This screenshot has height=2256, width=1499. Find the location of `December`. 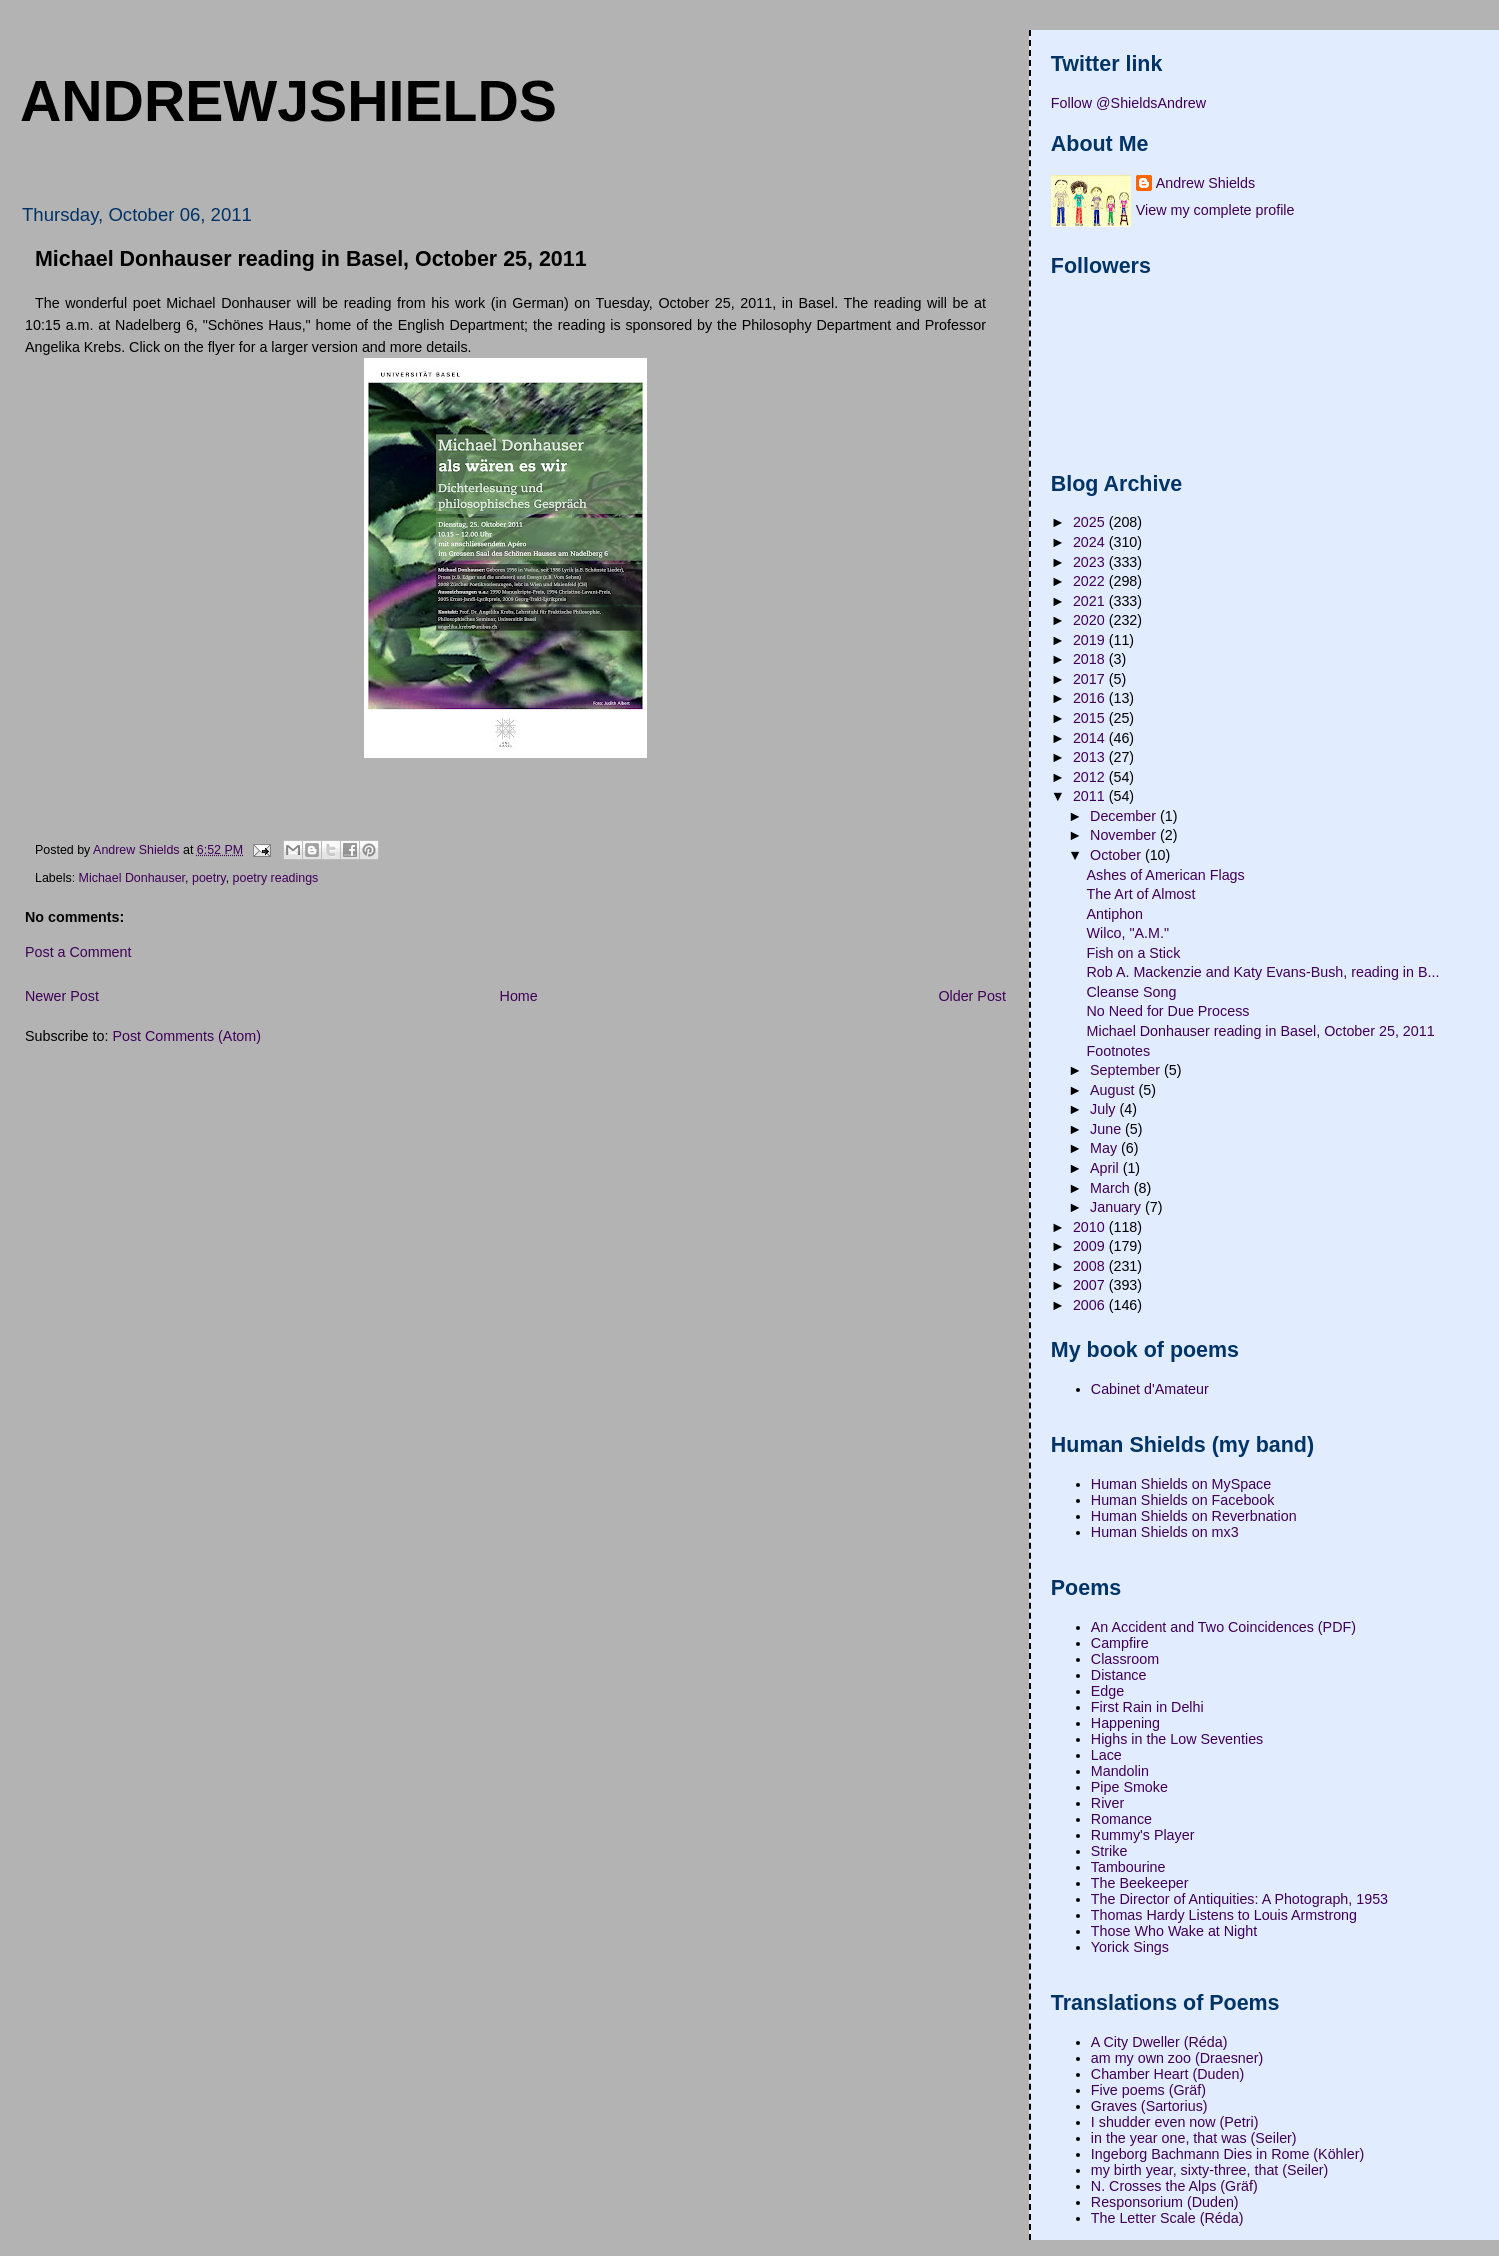

December is located at coordinates (1125, 816).